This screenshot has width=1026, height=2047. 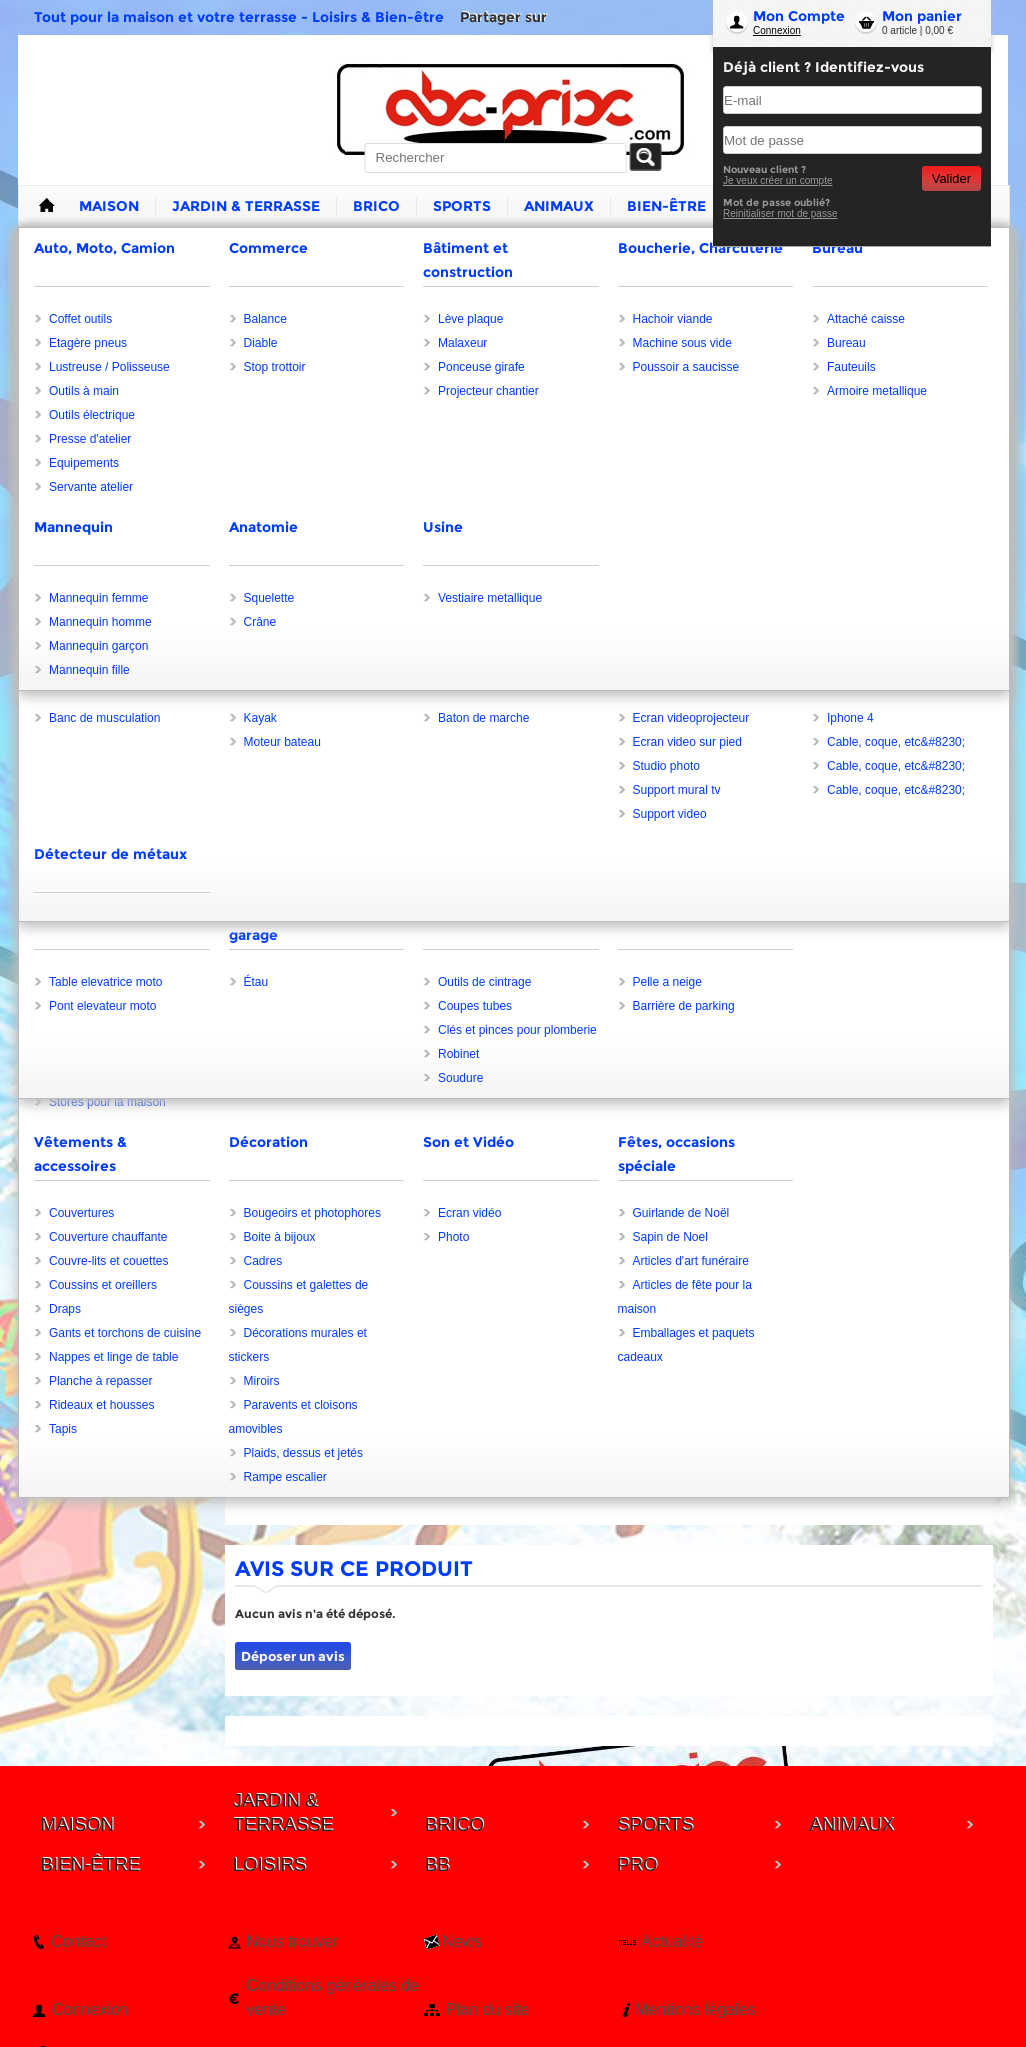 I want to click on News, so click(x=462, y=1941).